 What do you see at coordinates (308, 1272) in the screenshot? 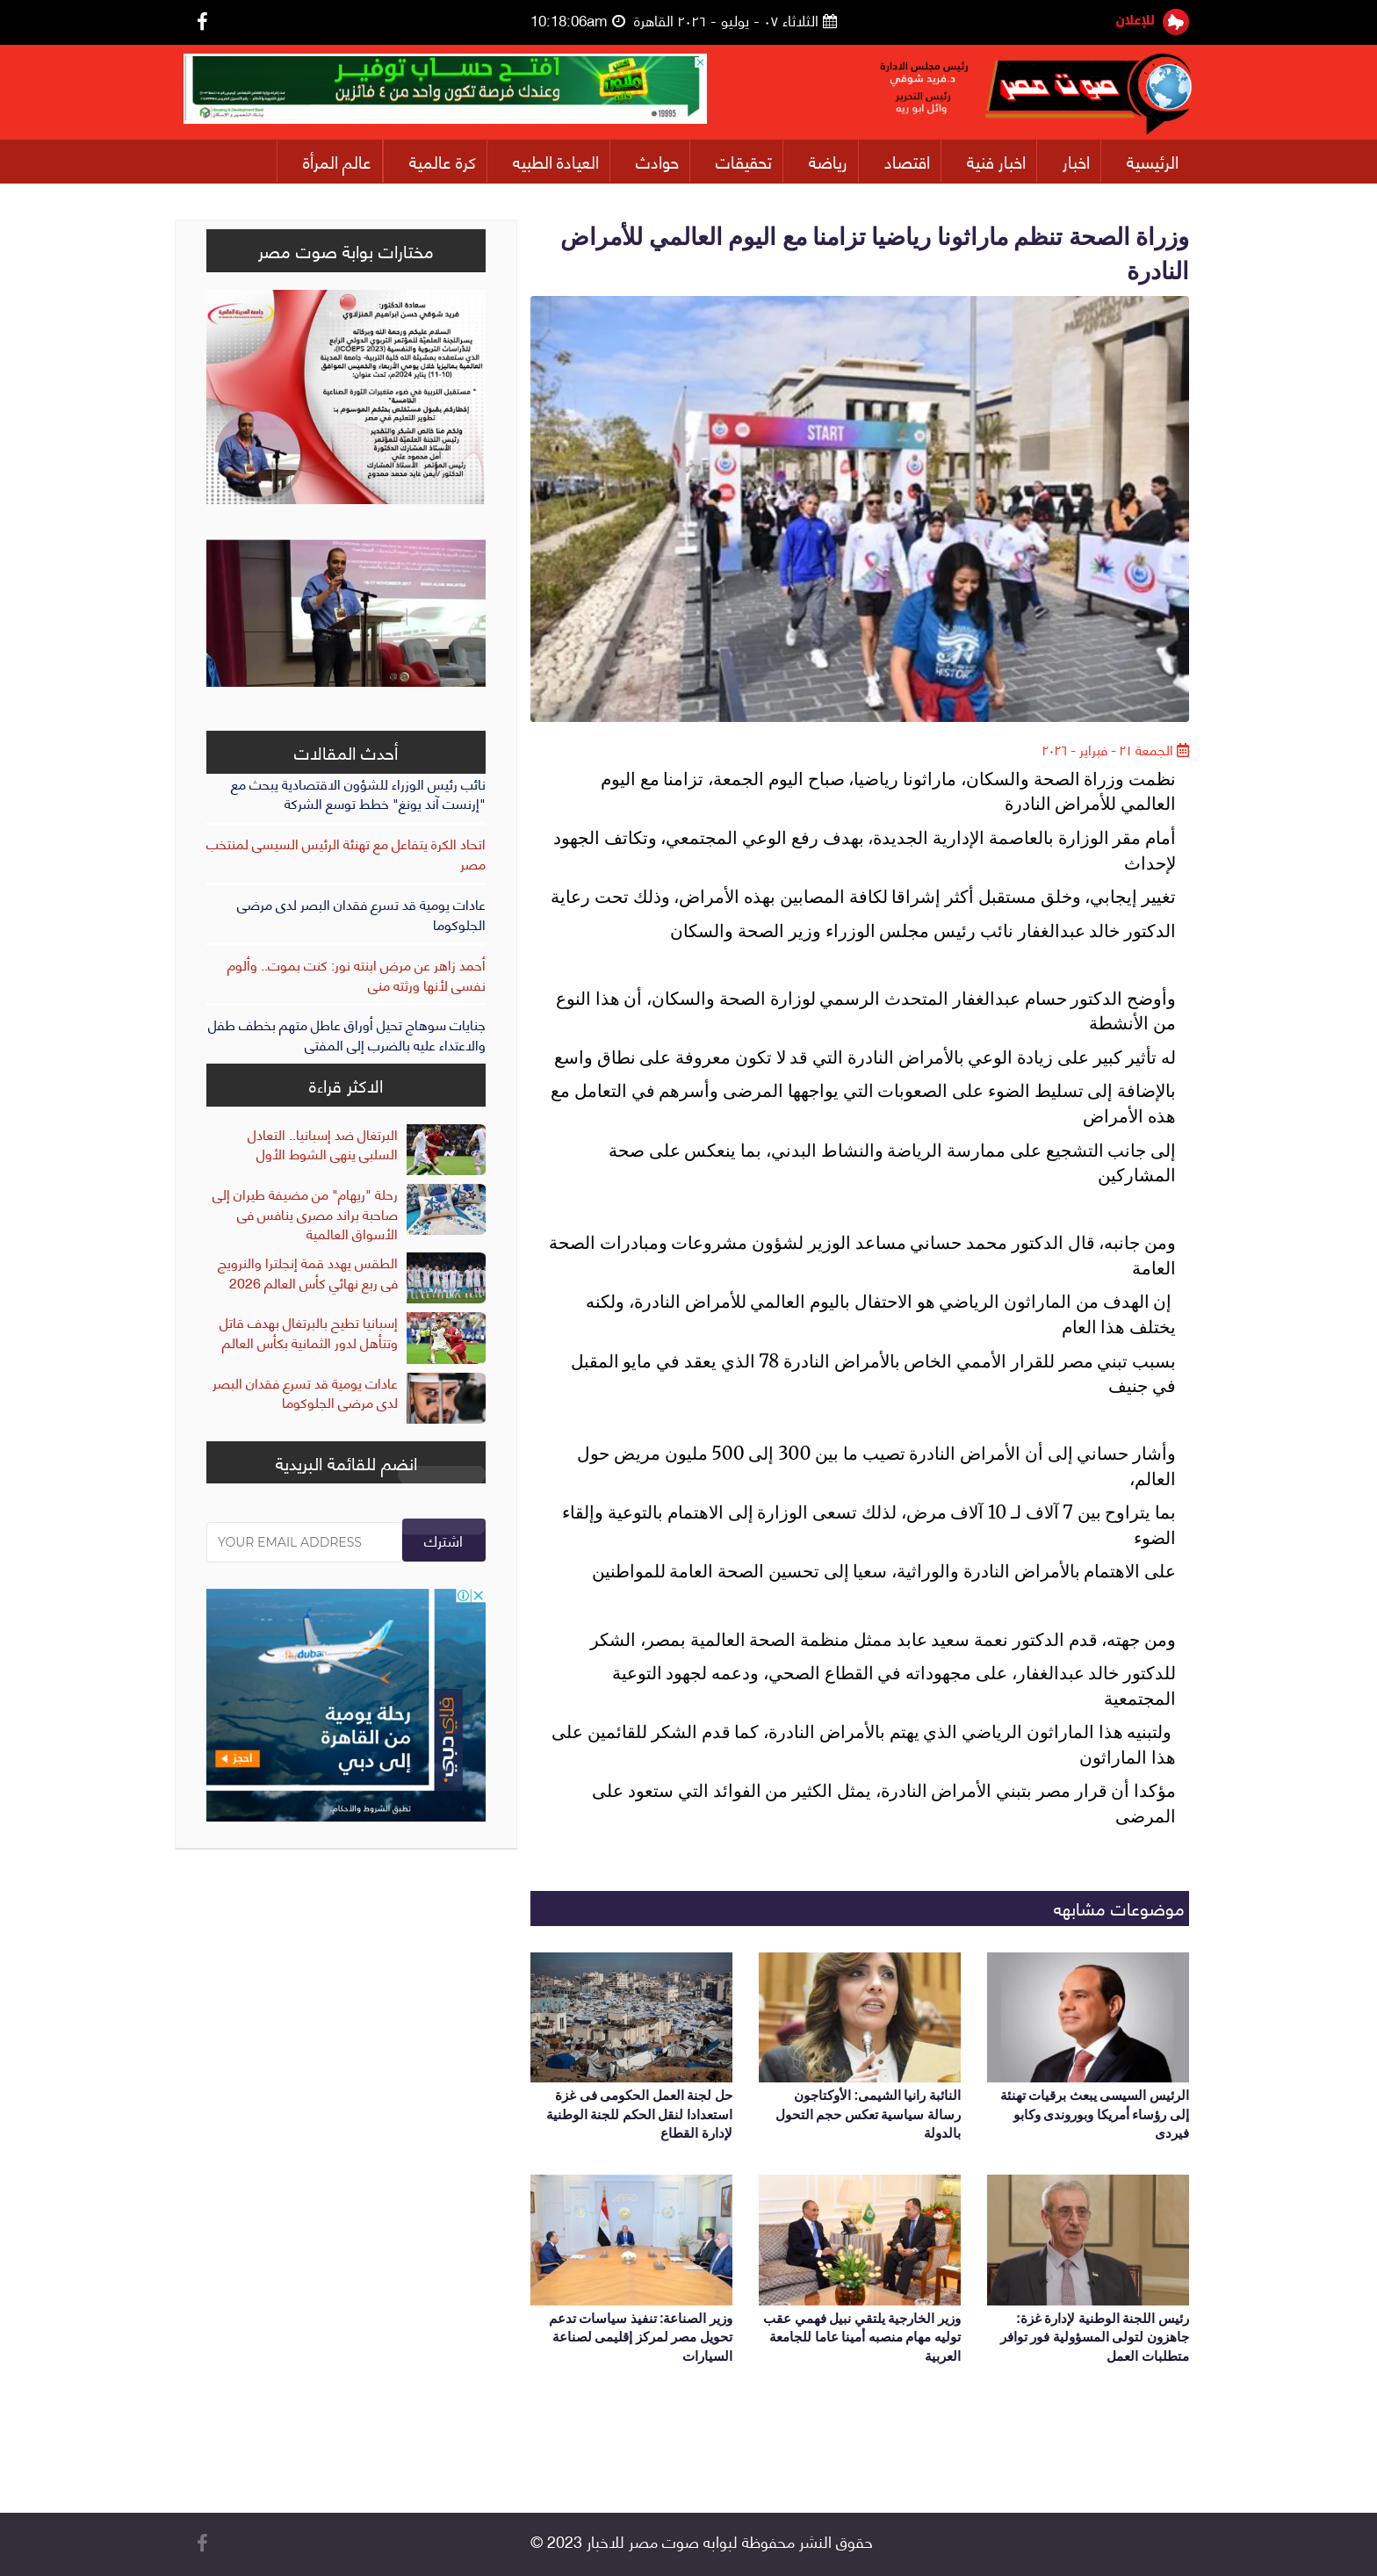
I see `الطقس يهدد قمة إنجلترا والنرويج فى ربع نهائي كأس العالم 2026` at bounding box center [308, 1272].